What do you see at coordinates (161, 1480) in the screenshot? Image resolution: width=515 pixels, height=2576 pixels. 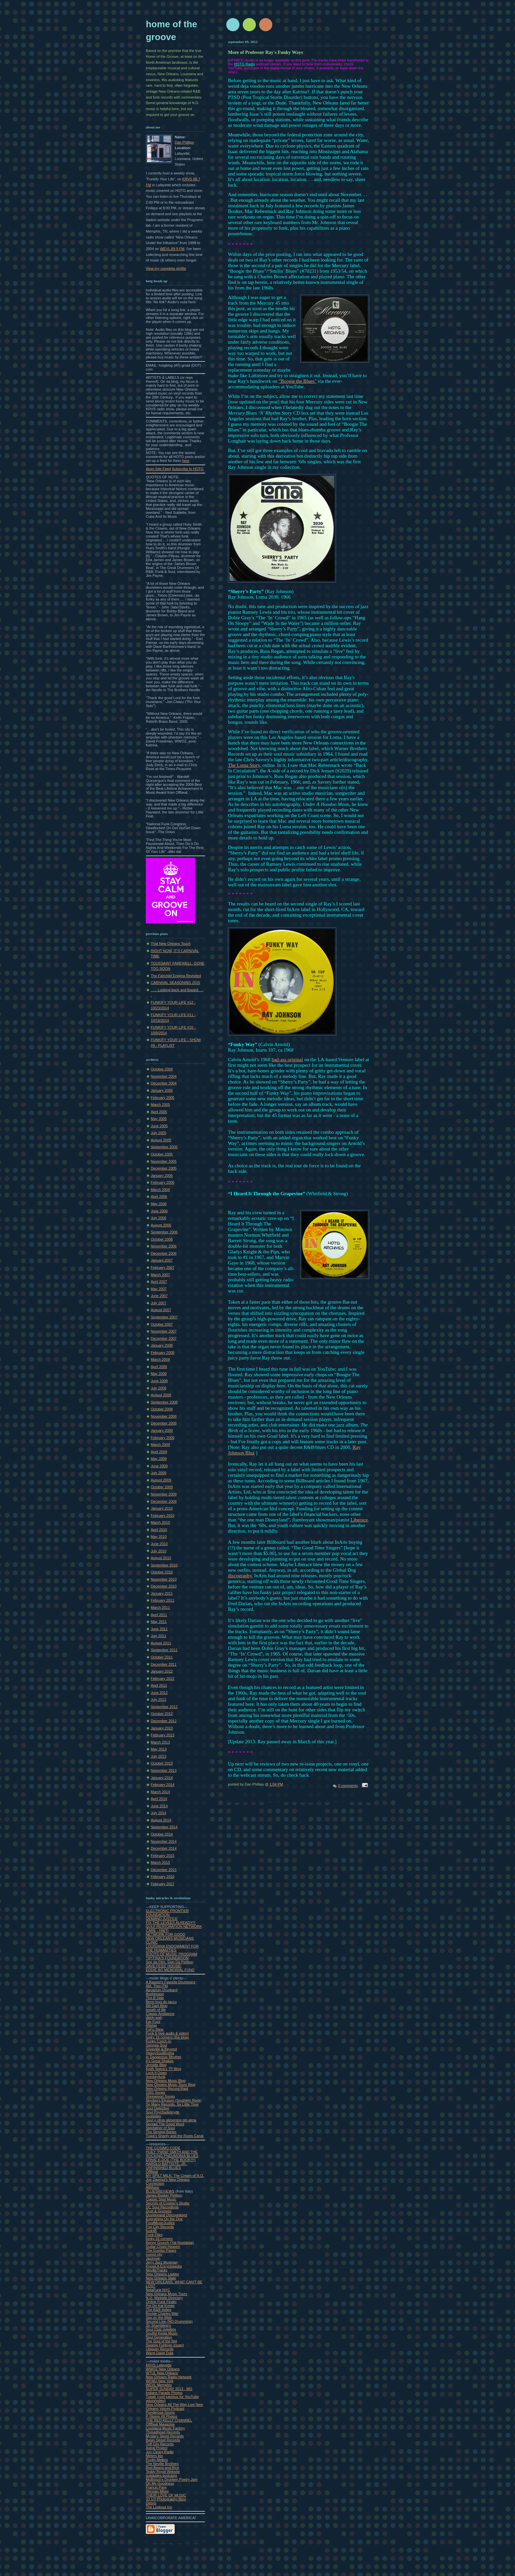 I see `August 2009` at bounding box center [161, 1480].